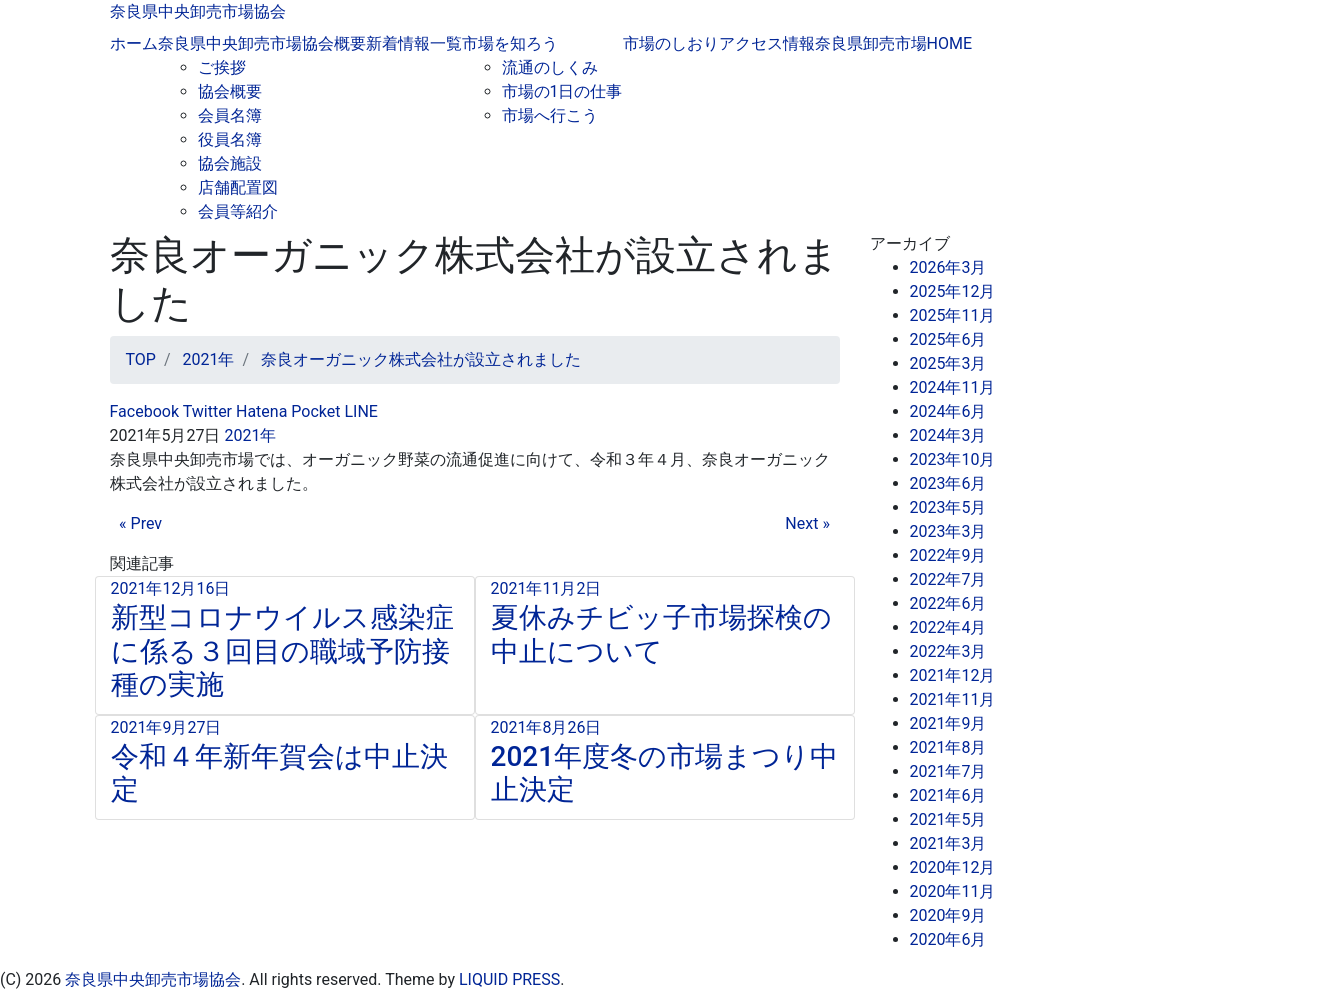 Image resolution: width=1329 pixels, height=992 pixels. Describe the element at coordinates (948, 483) in the screenshot. I see `2023年6月` at that location.